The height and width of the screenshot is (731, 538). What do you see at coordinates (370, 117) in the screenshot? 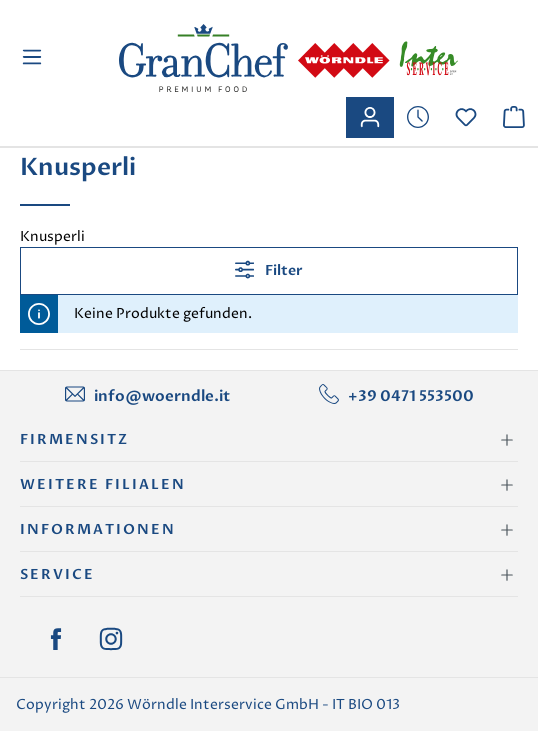
I see `[Ihr Konto]` at bounding box center [370, 117].